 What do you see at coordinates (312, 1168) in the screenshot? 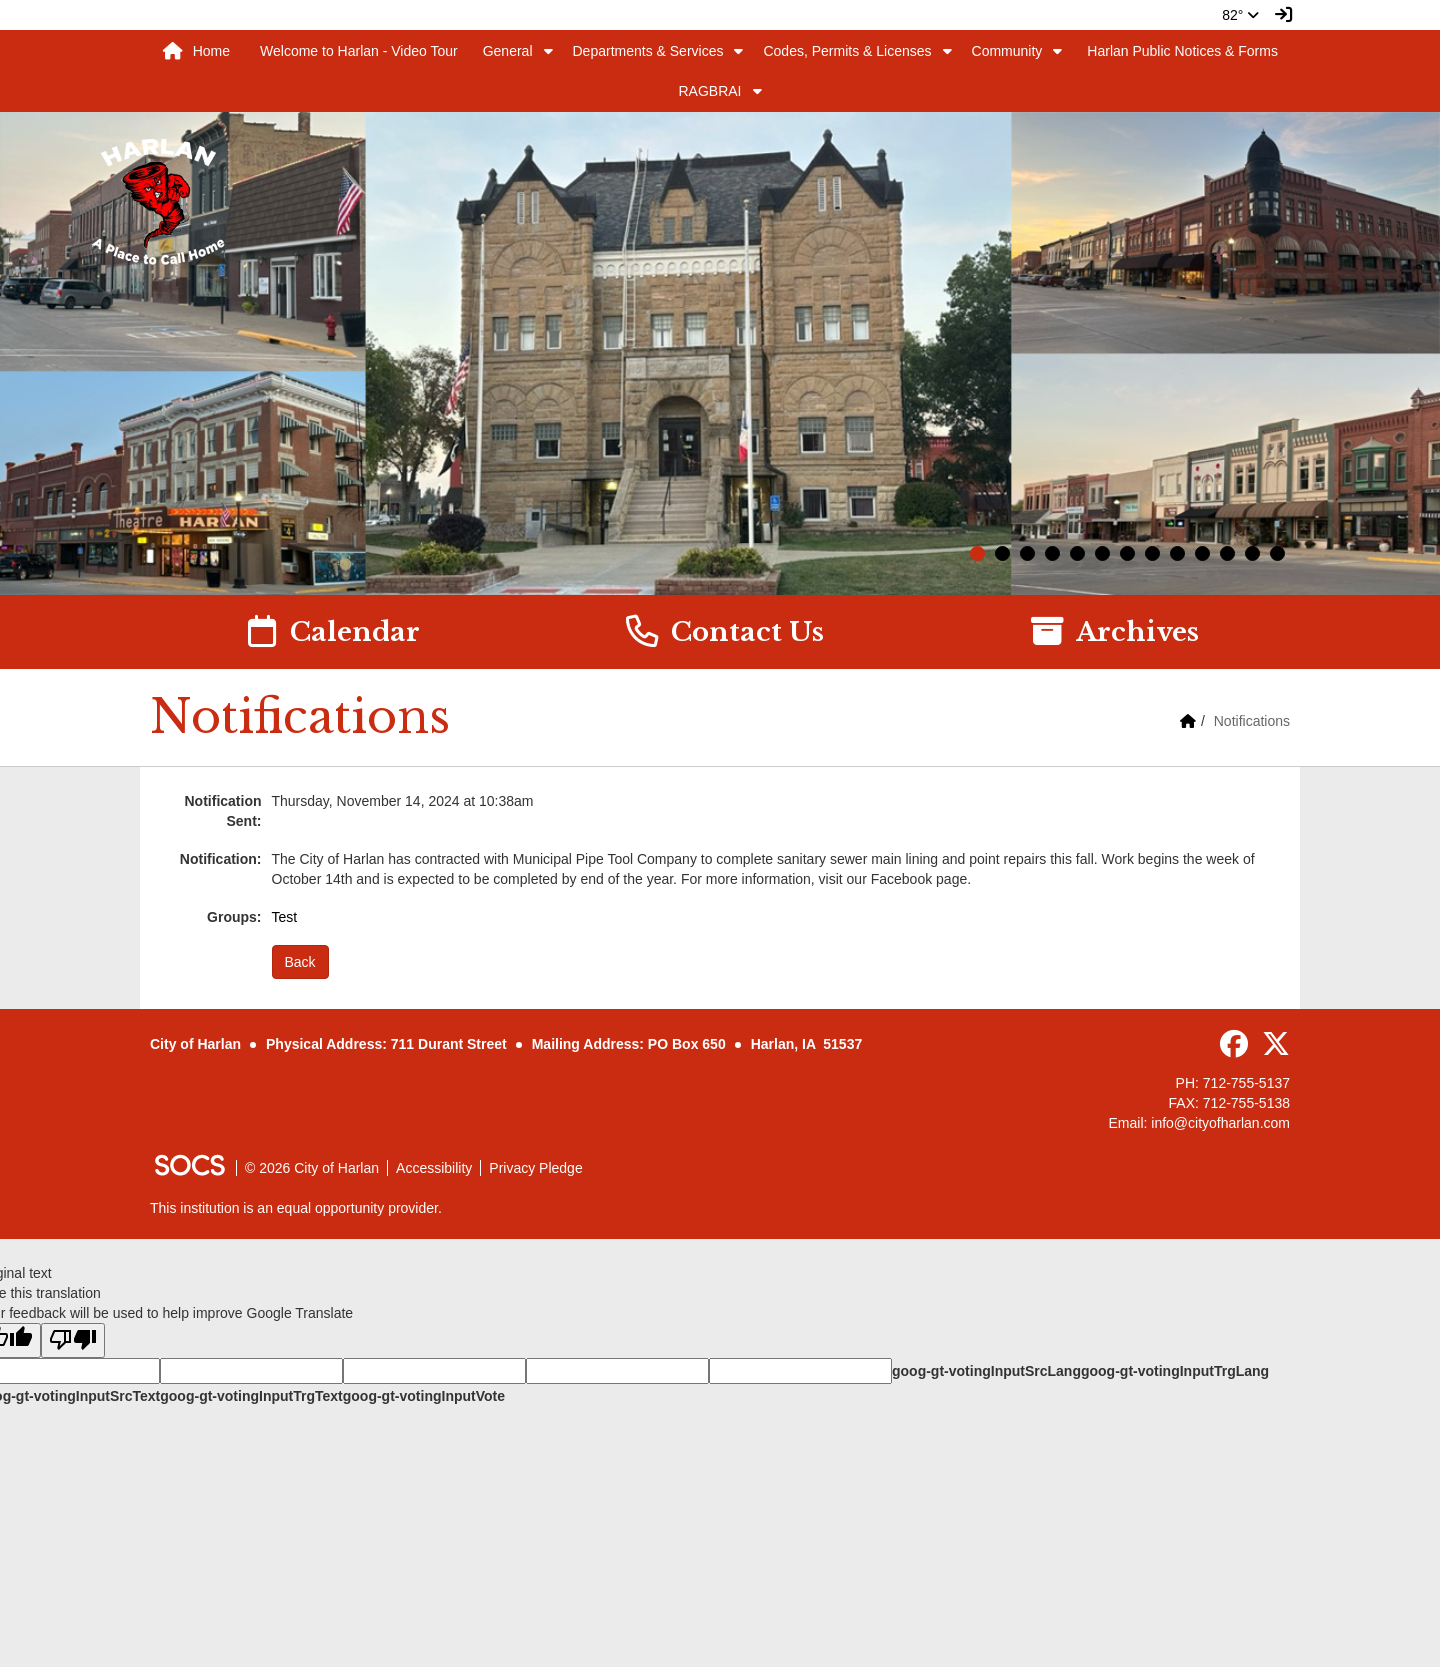
I see `© 2026 City of Harlan` at bounding box center [312, 1168].